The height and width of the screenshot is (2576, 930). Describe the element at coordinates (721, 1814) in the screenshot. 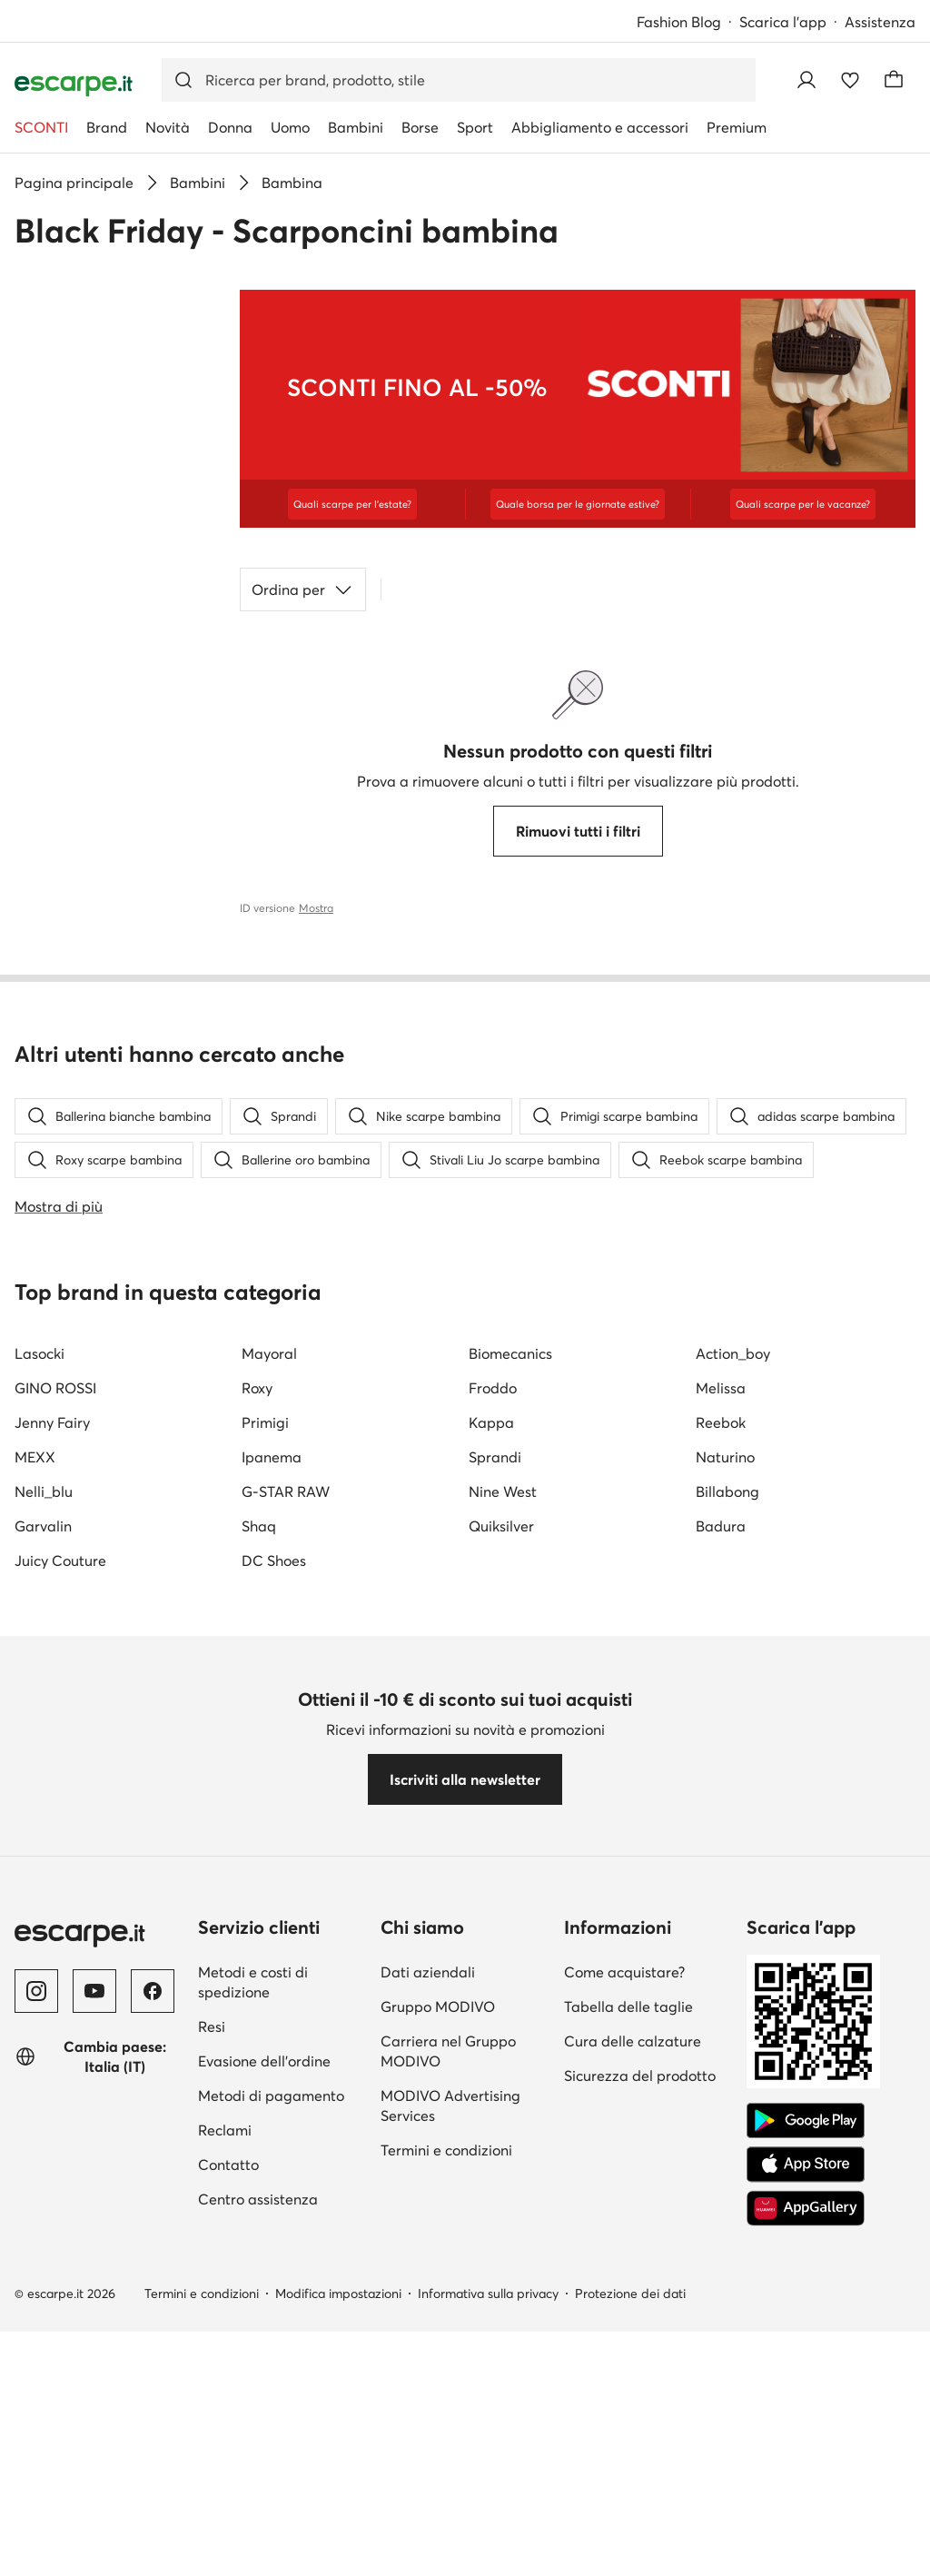

I see `Reebok` at that location.